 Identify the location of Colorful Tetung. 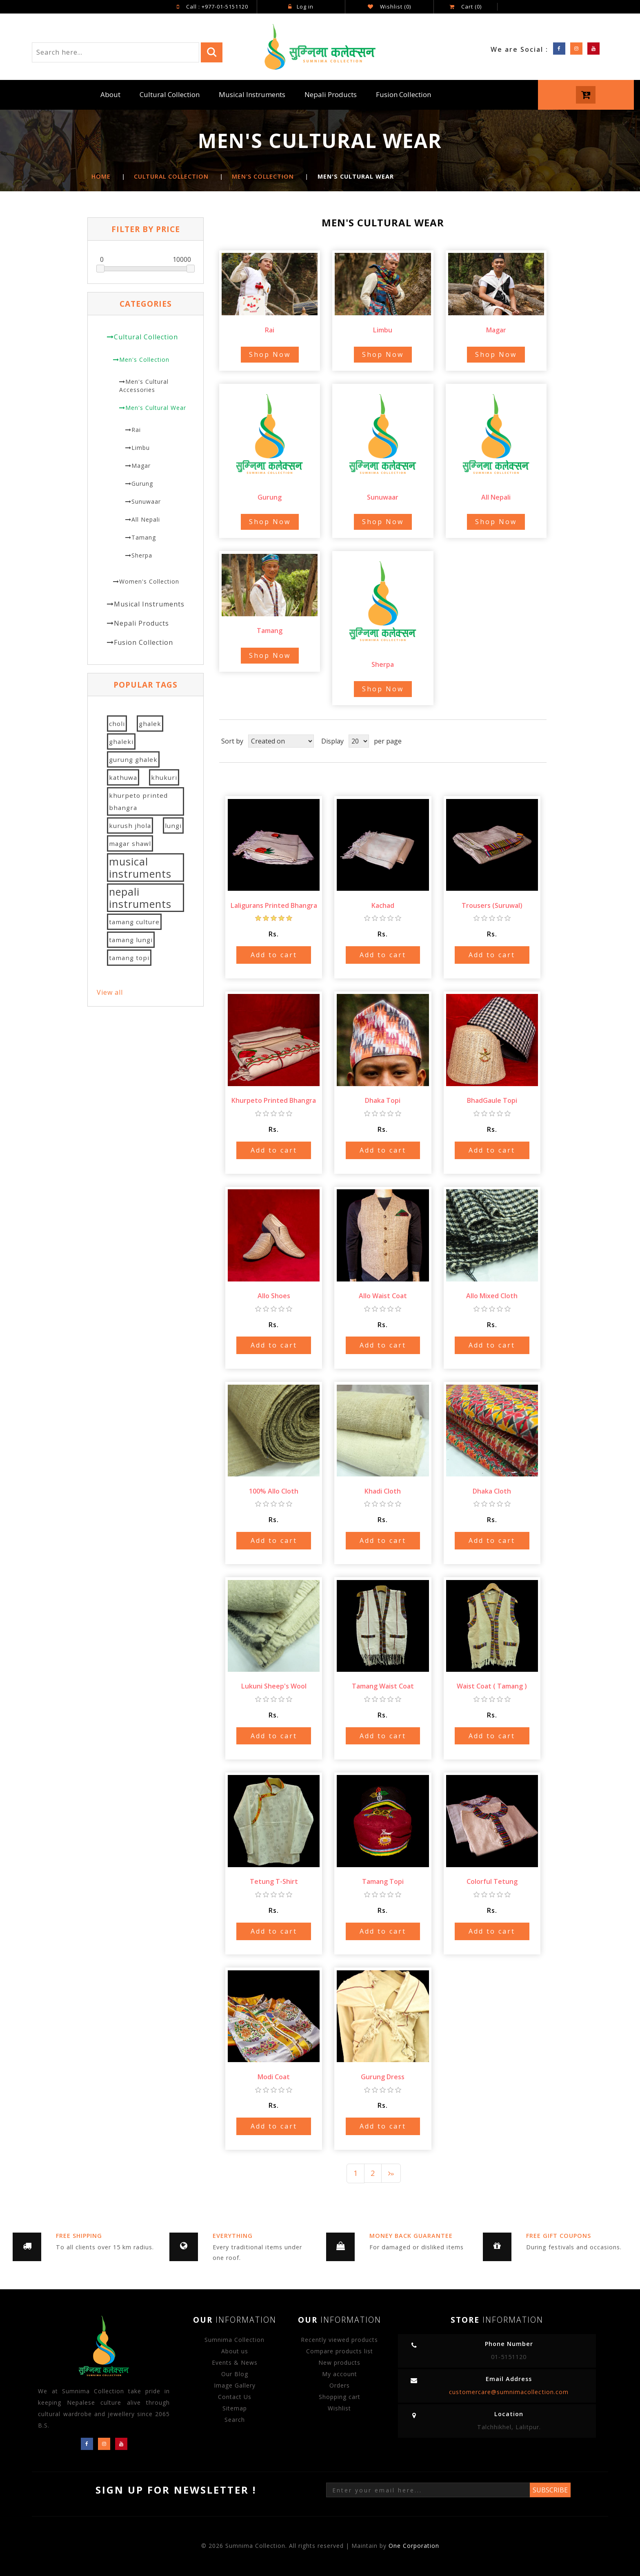
(492, 1881).